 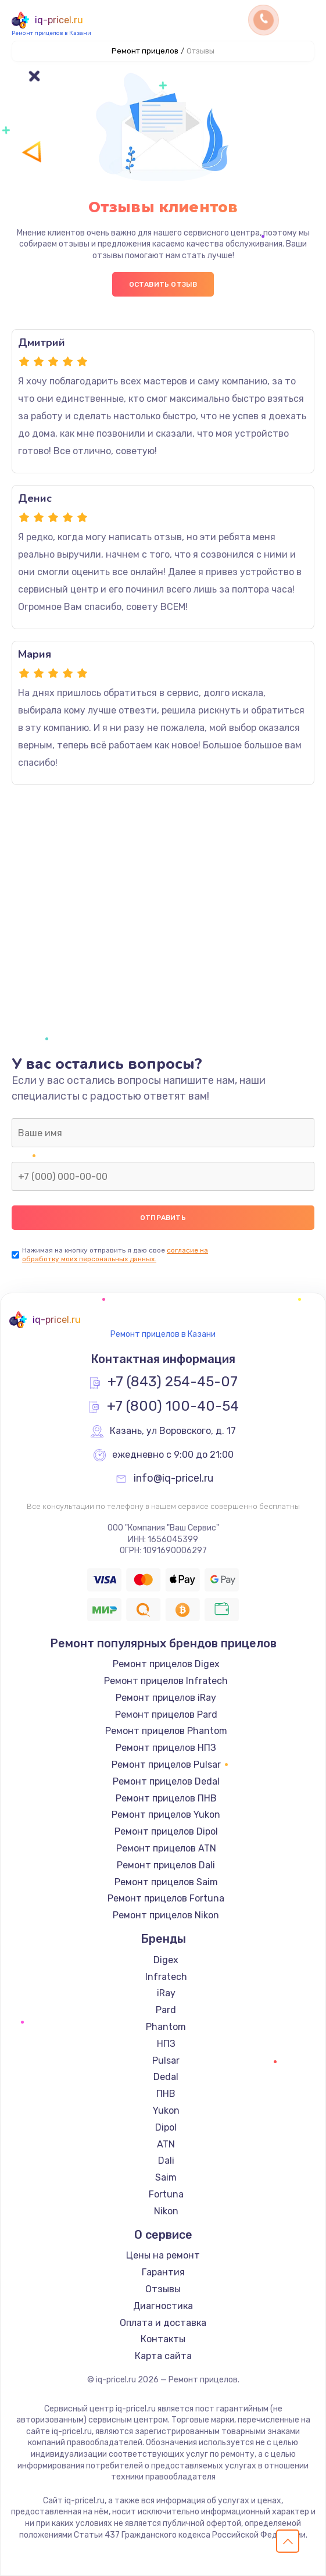 What do you see at coordinates (163, 284) in the screenshot?
I see `Оставить отзыв` at bounding box center [163, 284].